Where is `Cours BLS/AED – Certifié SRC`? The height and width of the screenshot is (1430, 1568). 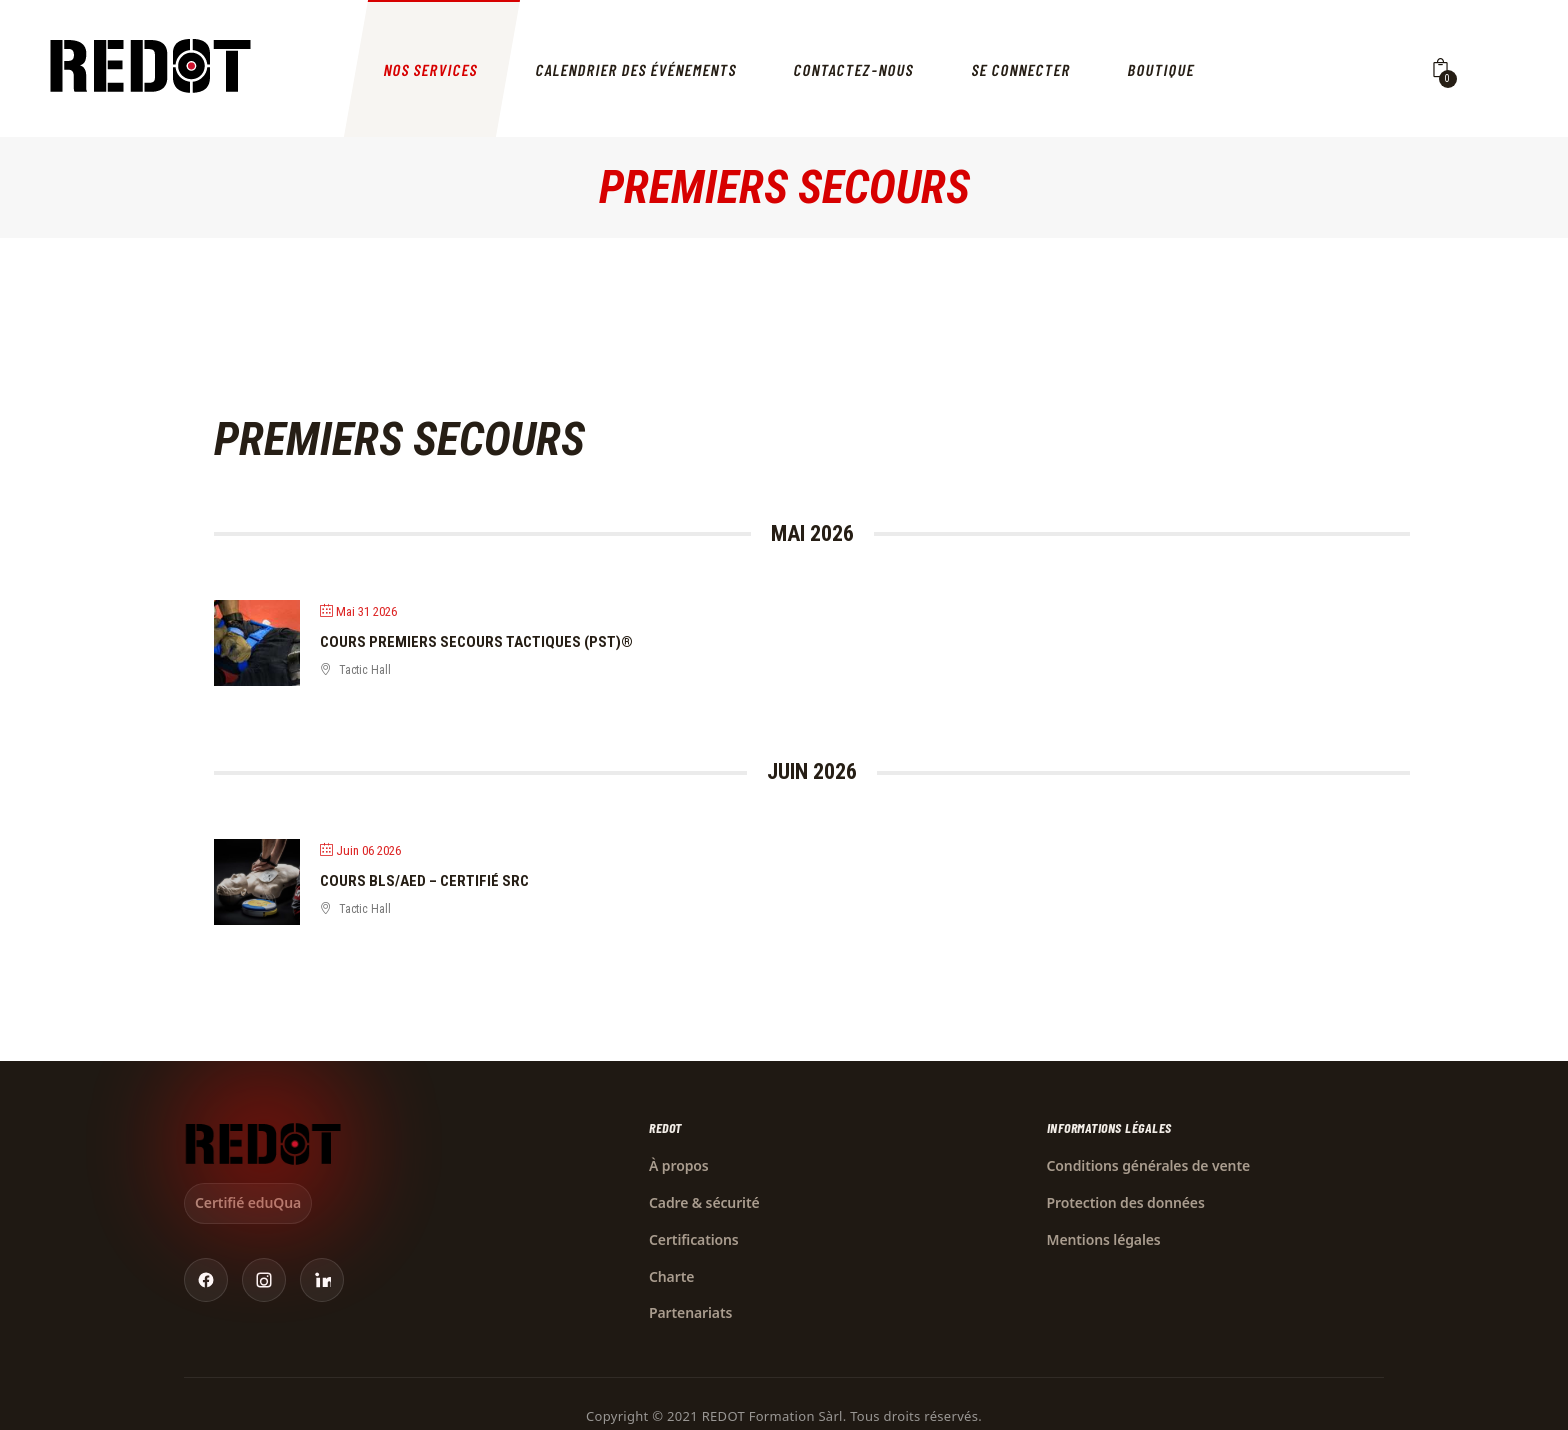
Cours BLS/AED – Certifié SRC is located at coordinates (424, 881).